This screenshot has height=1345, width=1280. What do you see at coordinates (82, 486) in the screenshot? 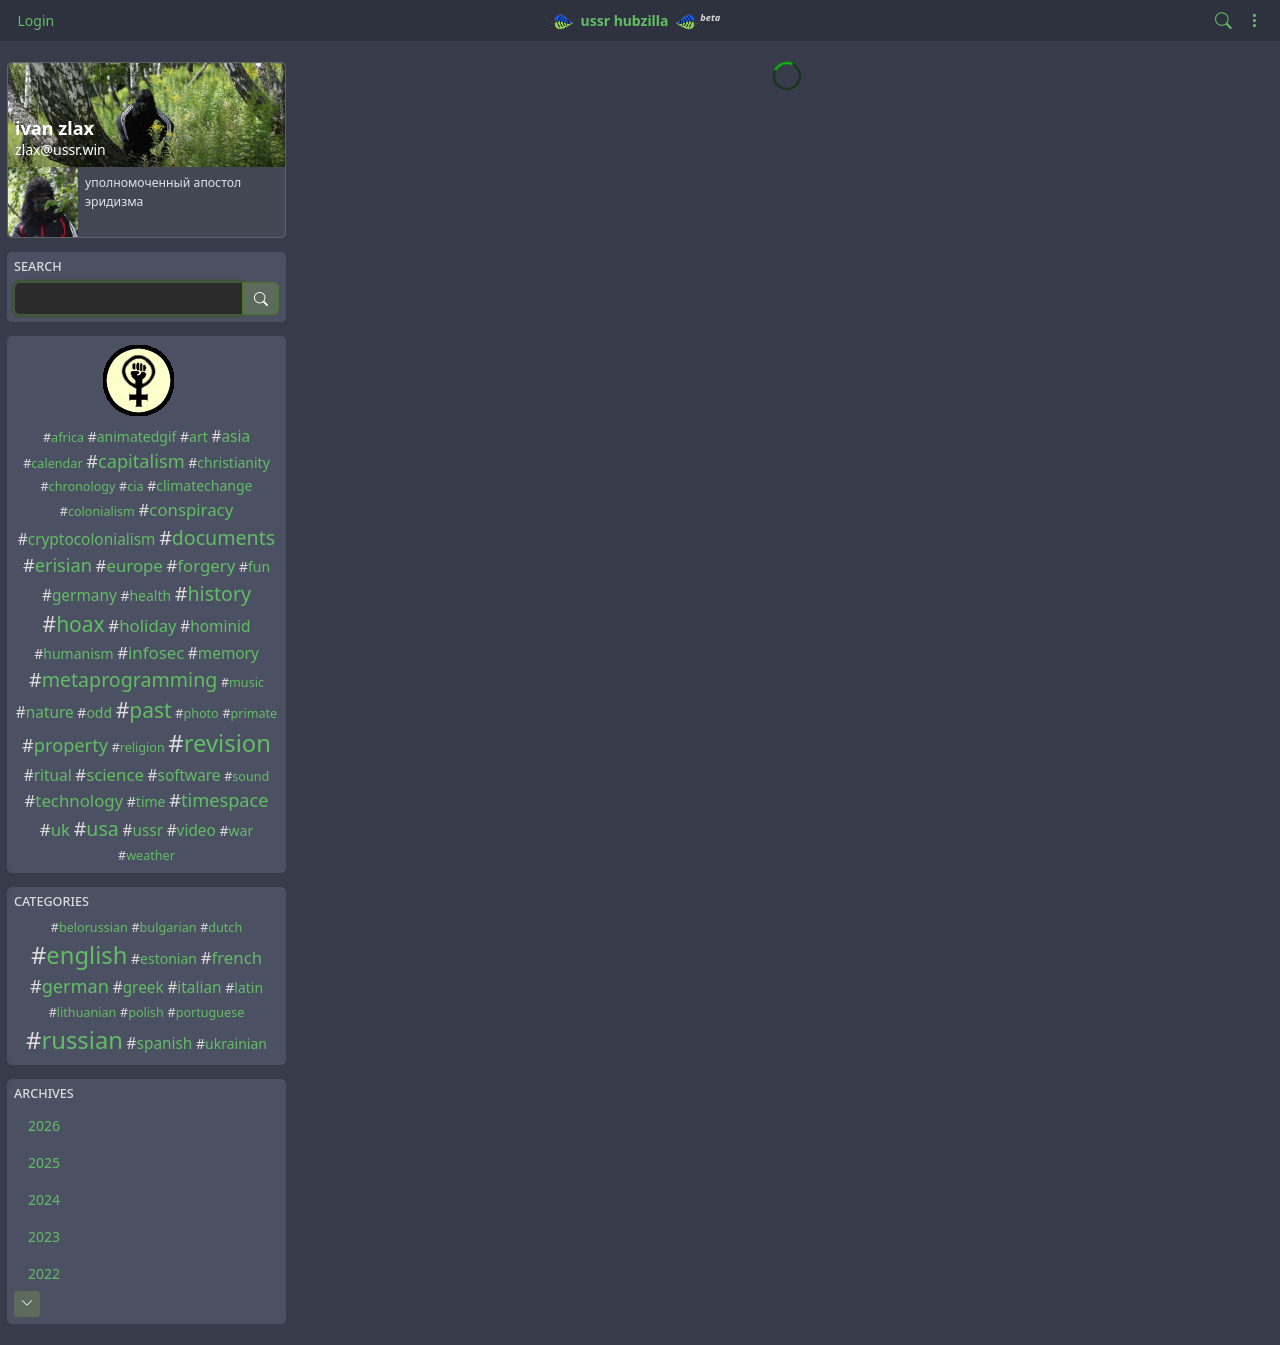
I see `chronology` at bounding box center [82, 486].